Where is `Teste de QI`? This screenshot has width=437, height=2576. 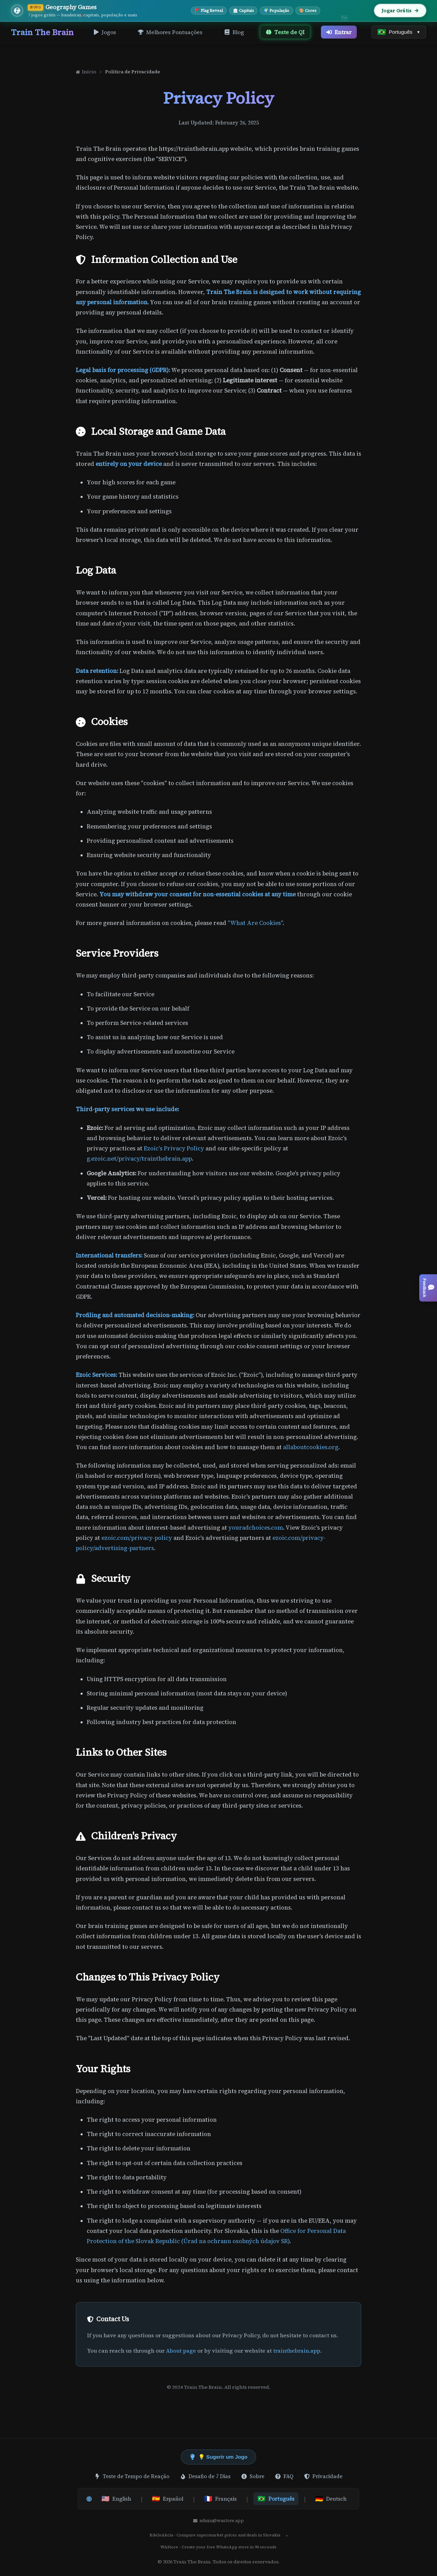
Teste de QI is located at coordinates (285, 32).